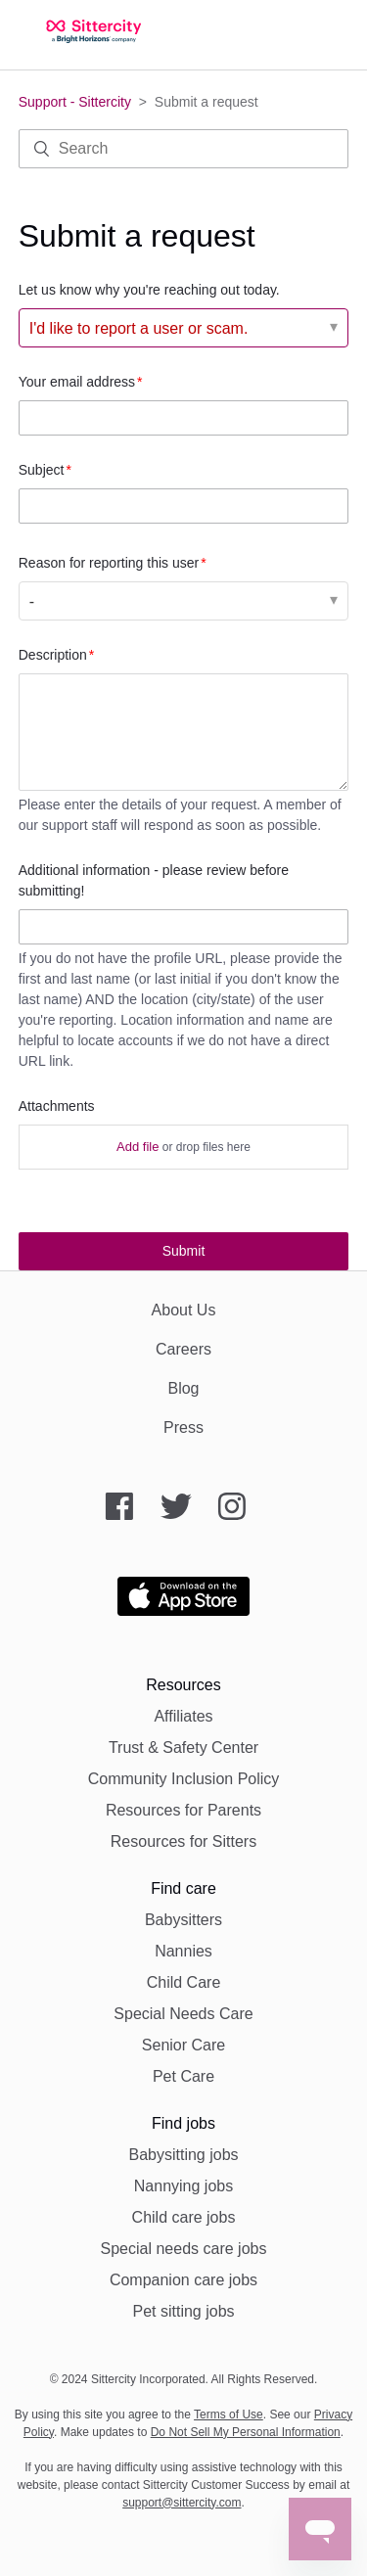 The height and width of the screenshot is (2576, 367). Describe the element at coordinates (42, 470) in the screenshot. I see `Subject` at that location.